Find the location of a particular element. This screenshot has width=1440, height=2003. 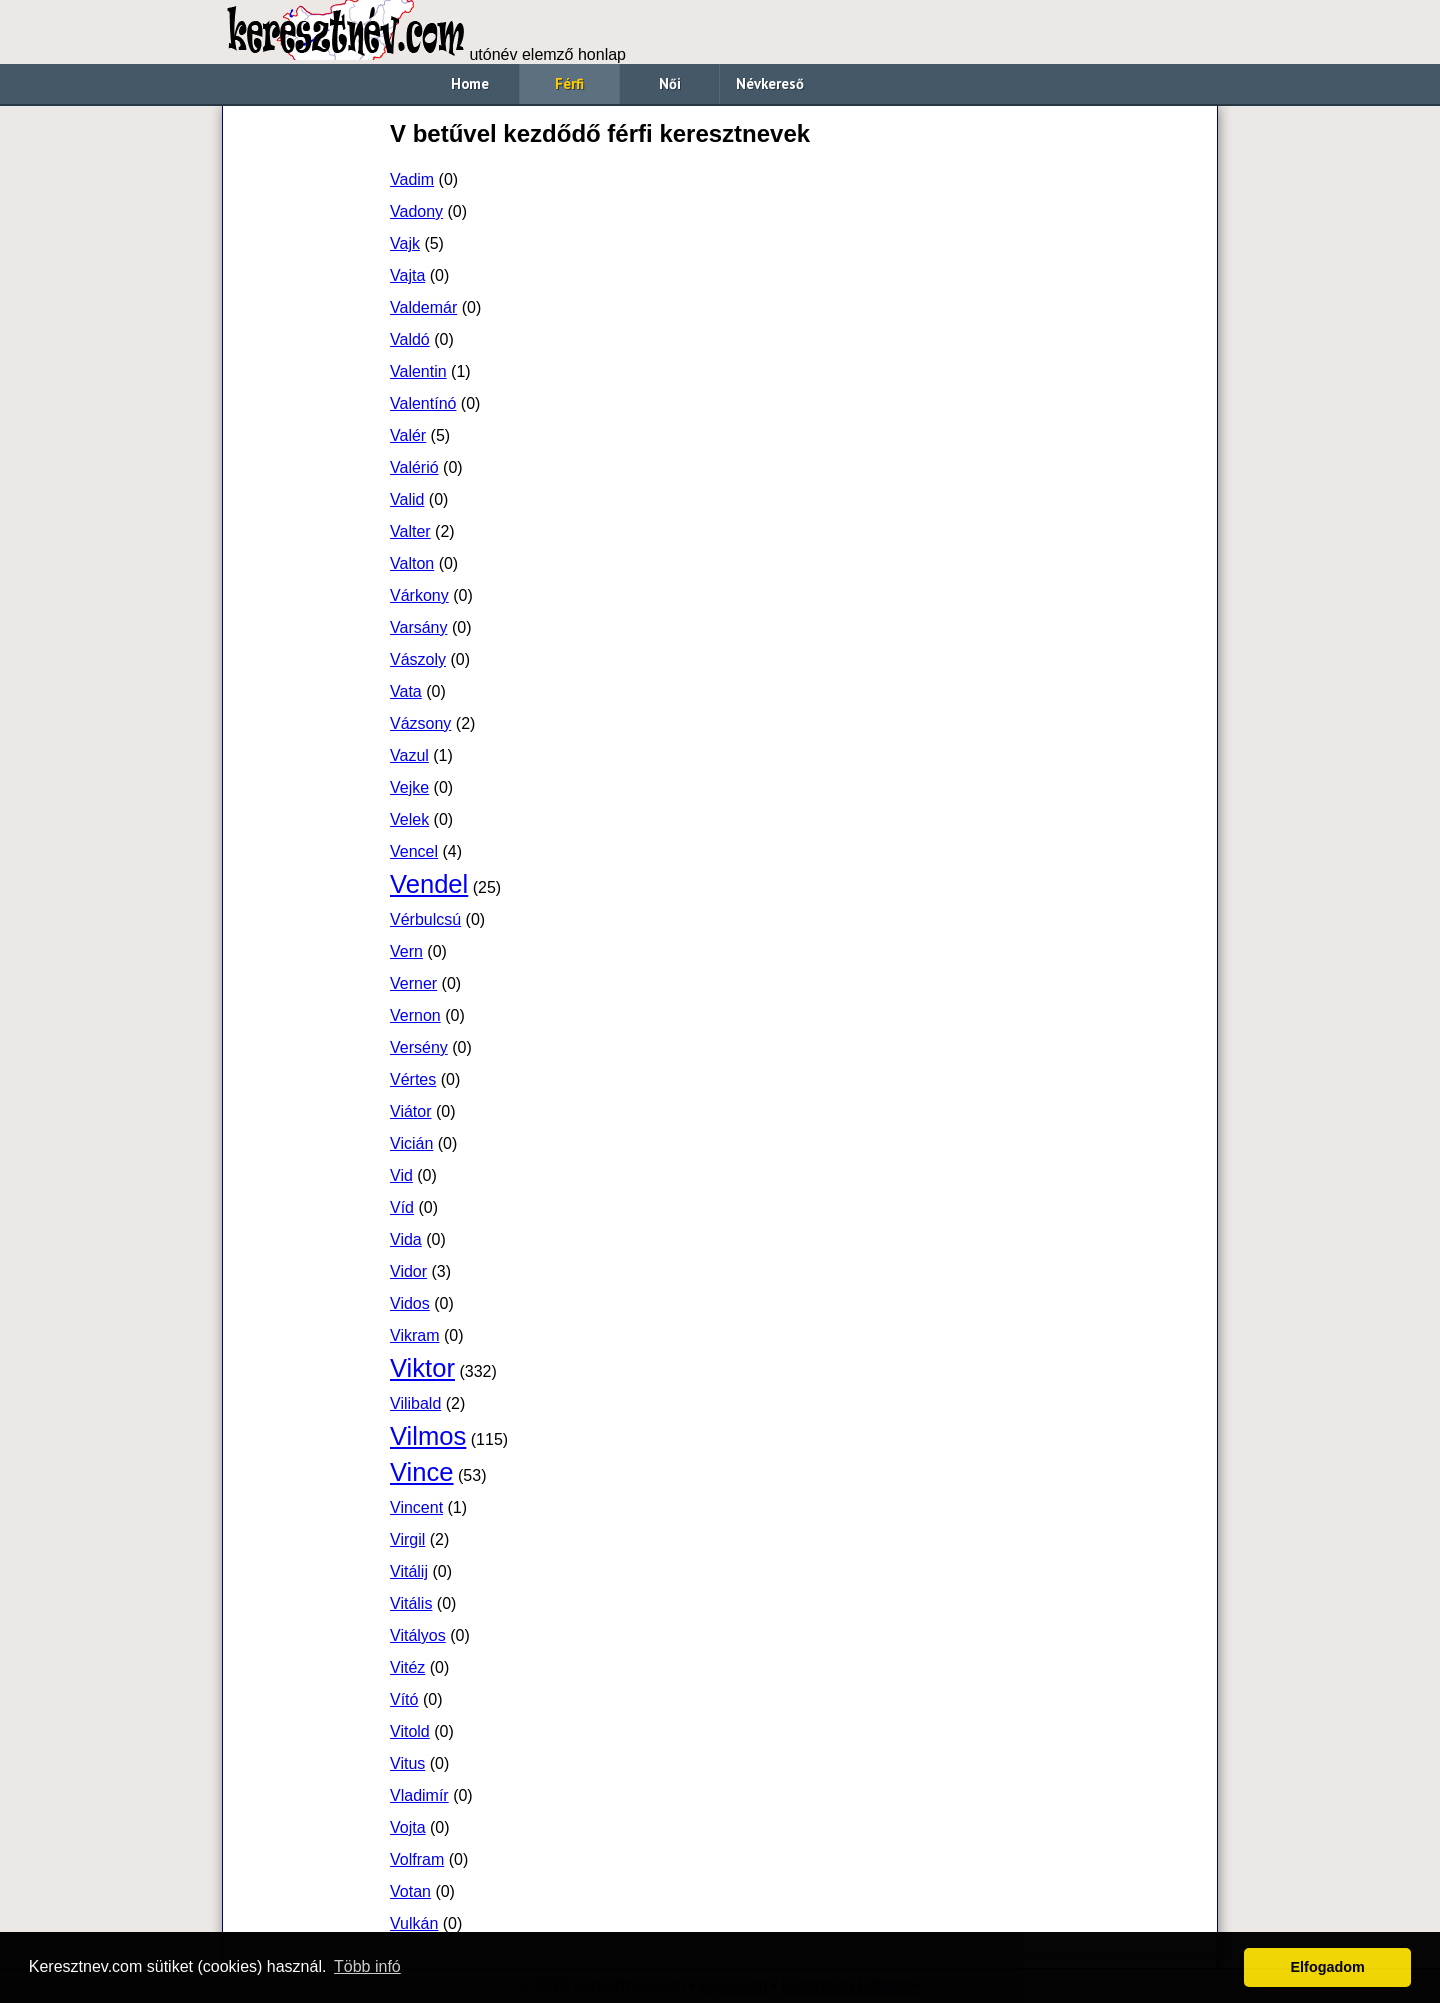

Vojta is located at coordinates (408, 1827).